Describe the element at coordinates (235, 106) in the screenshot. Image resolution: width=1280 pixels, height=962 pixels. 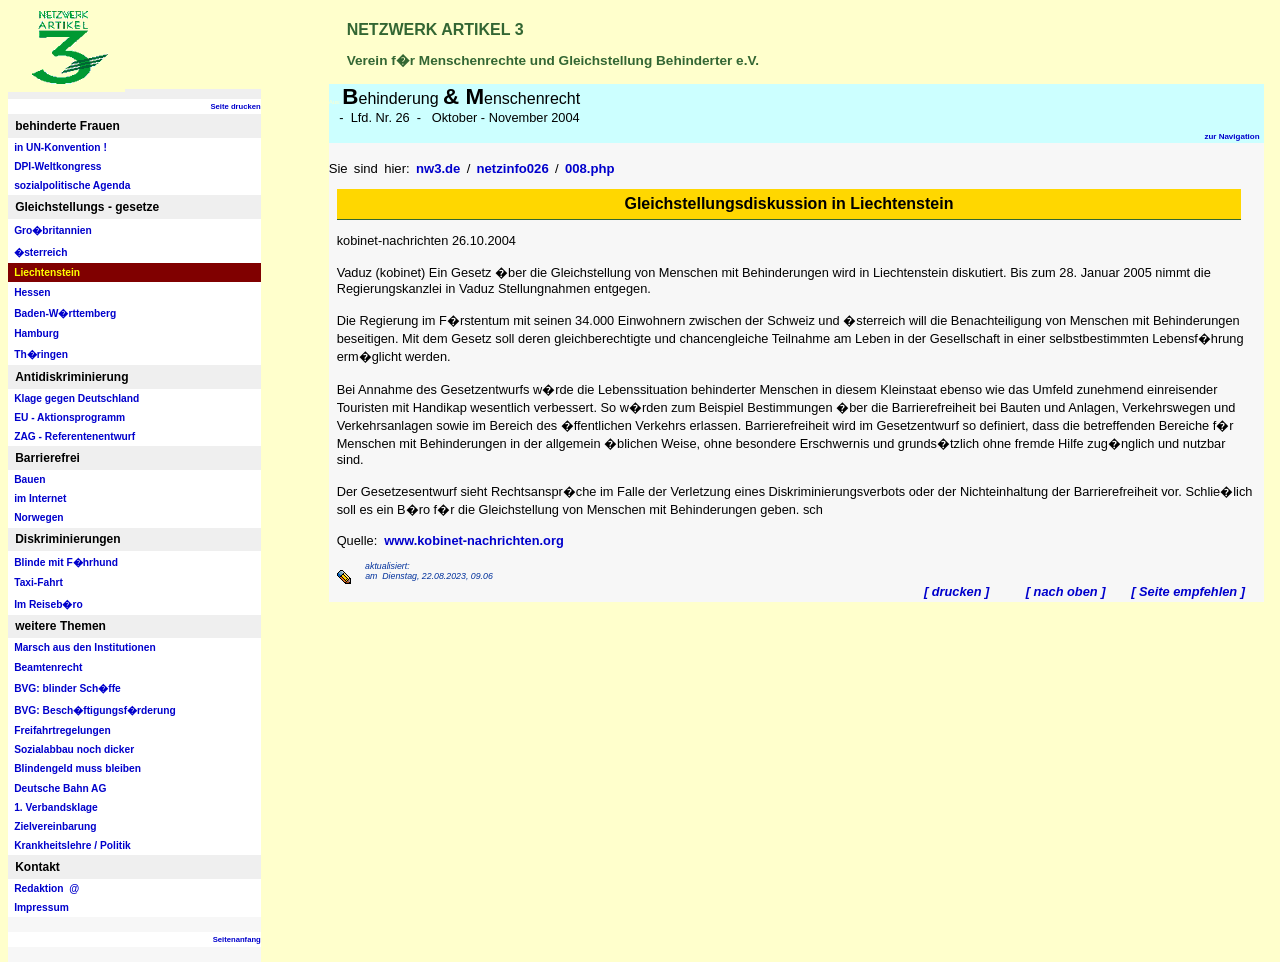
I see `Seite drucken` at that location.